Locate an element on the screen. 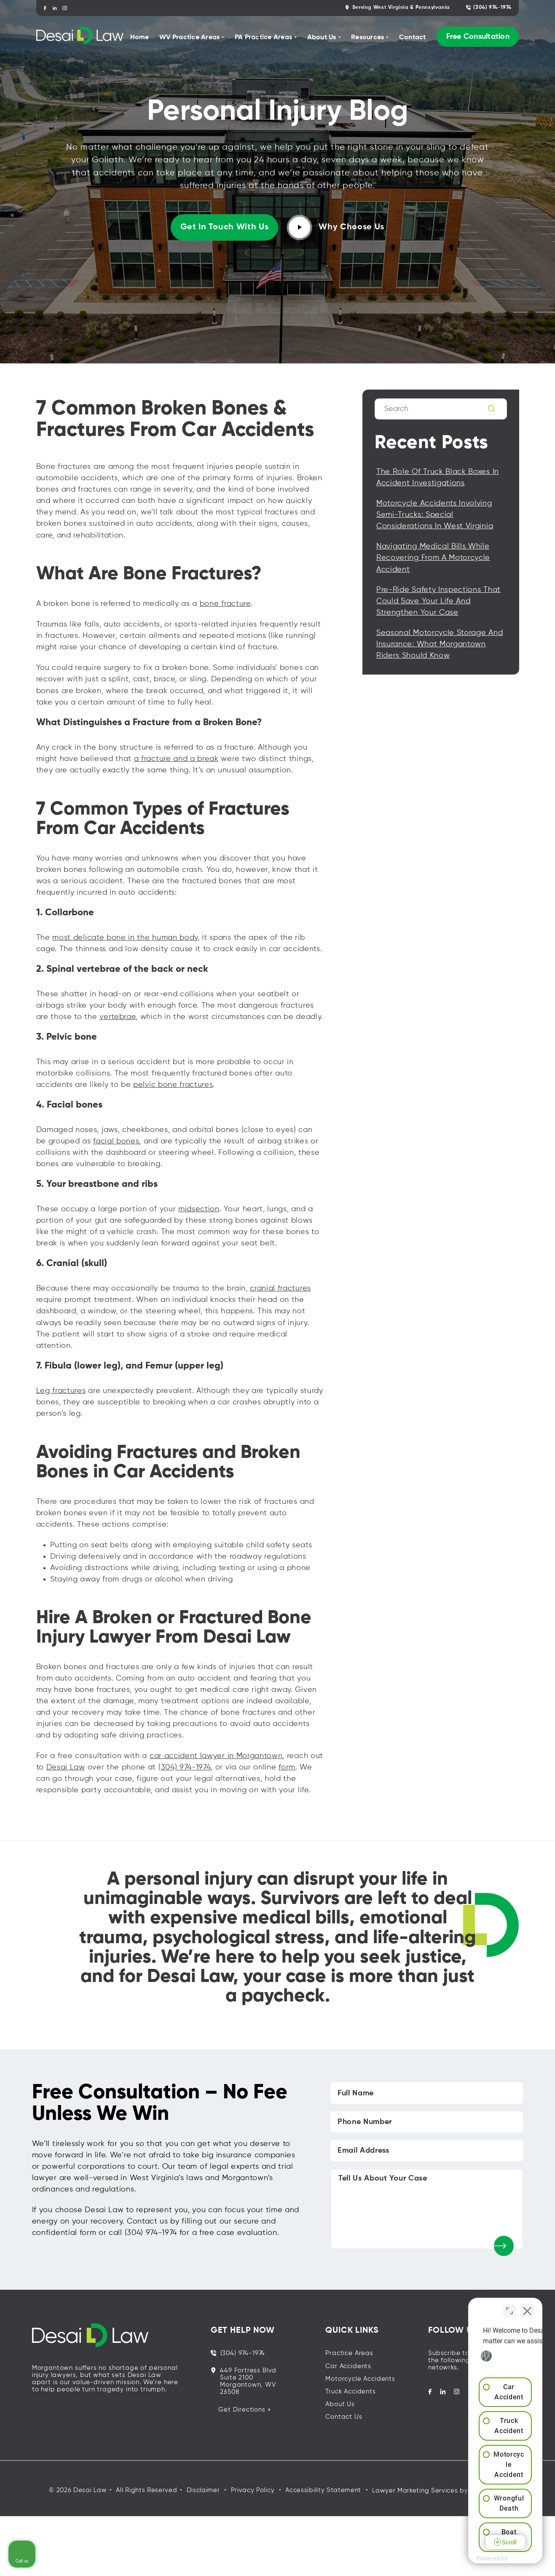  Navigating Medical Bills While Recovering from a Motorcycle Accident is located at coordinates (433, 558).